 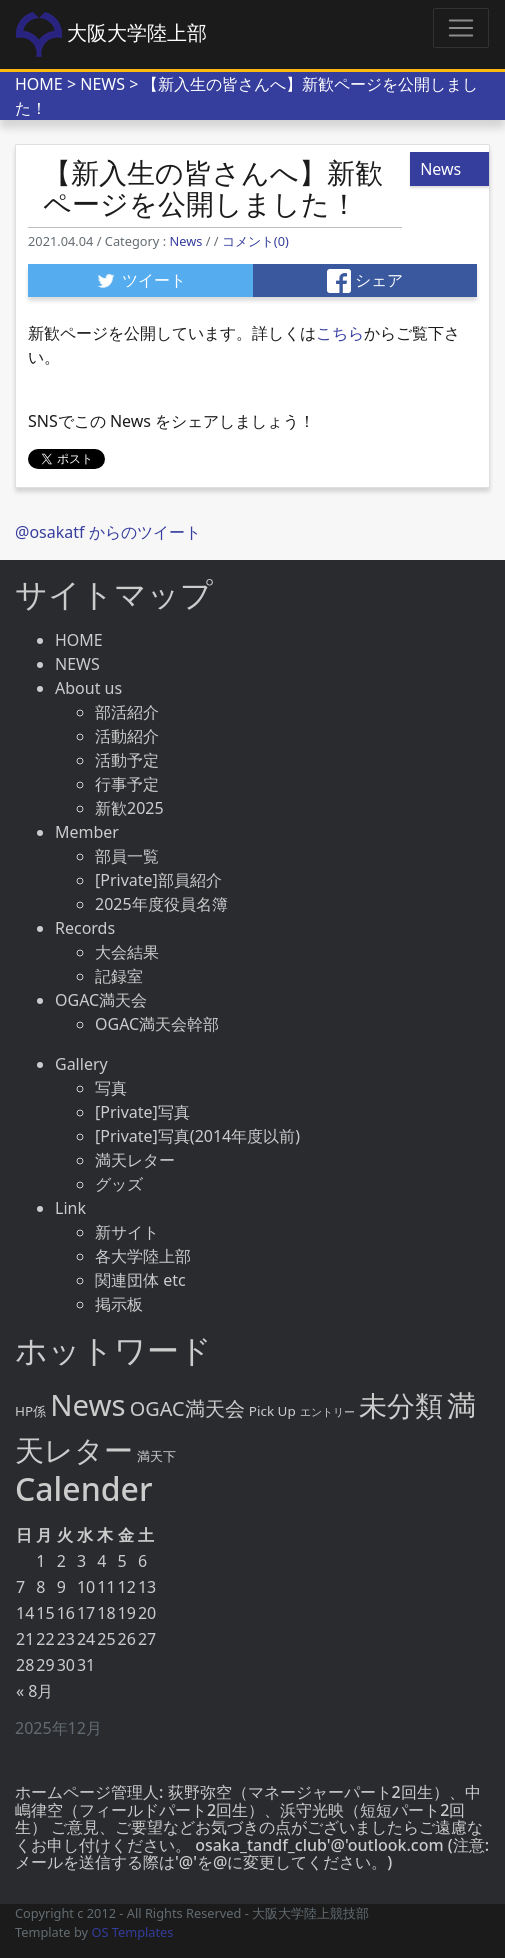 What do you see at coordinates (119, 1184) in the screenshot?
I see `グッズ` at bounding box center [119, 1184].